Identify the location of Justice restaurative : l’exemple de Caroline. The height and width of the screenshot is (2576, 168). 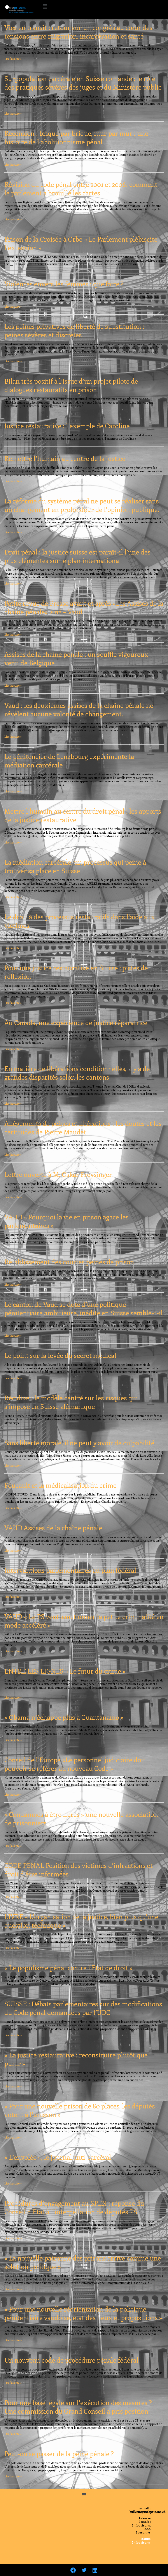
(67, 425).